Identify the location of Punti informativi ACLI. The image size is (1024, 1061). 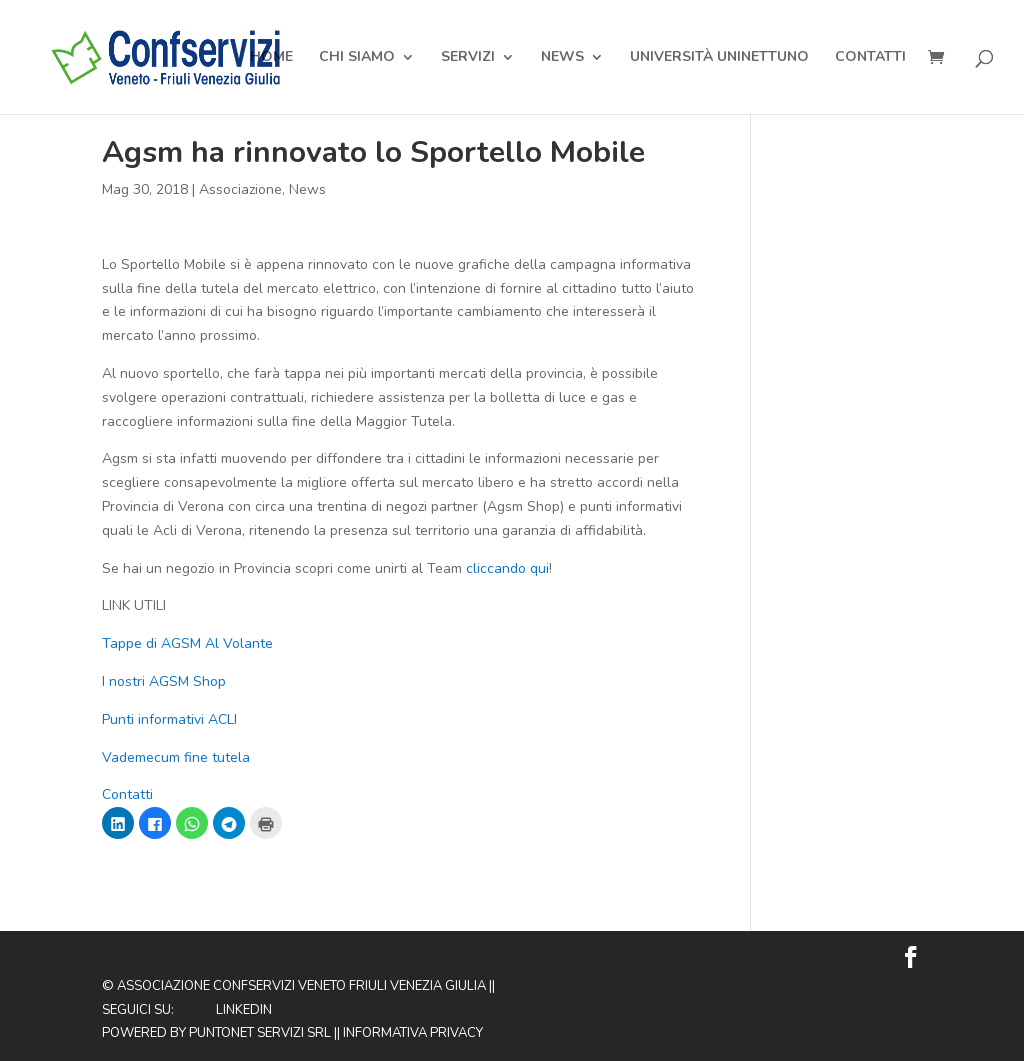
(171, 719).